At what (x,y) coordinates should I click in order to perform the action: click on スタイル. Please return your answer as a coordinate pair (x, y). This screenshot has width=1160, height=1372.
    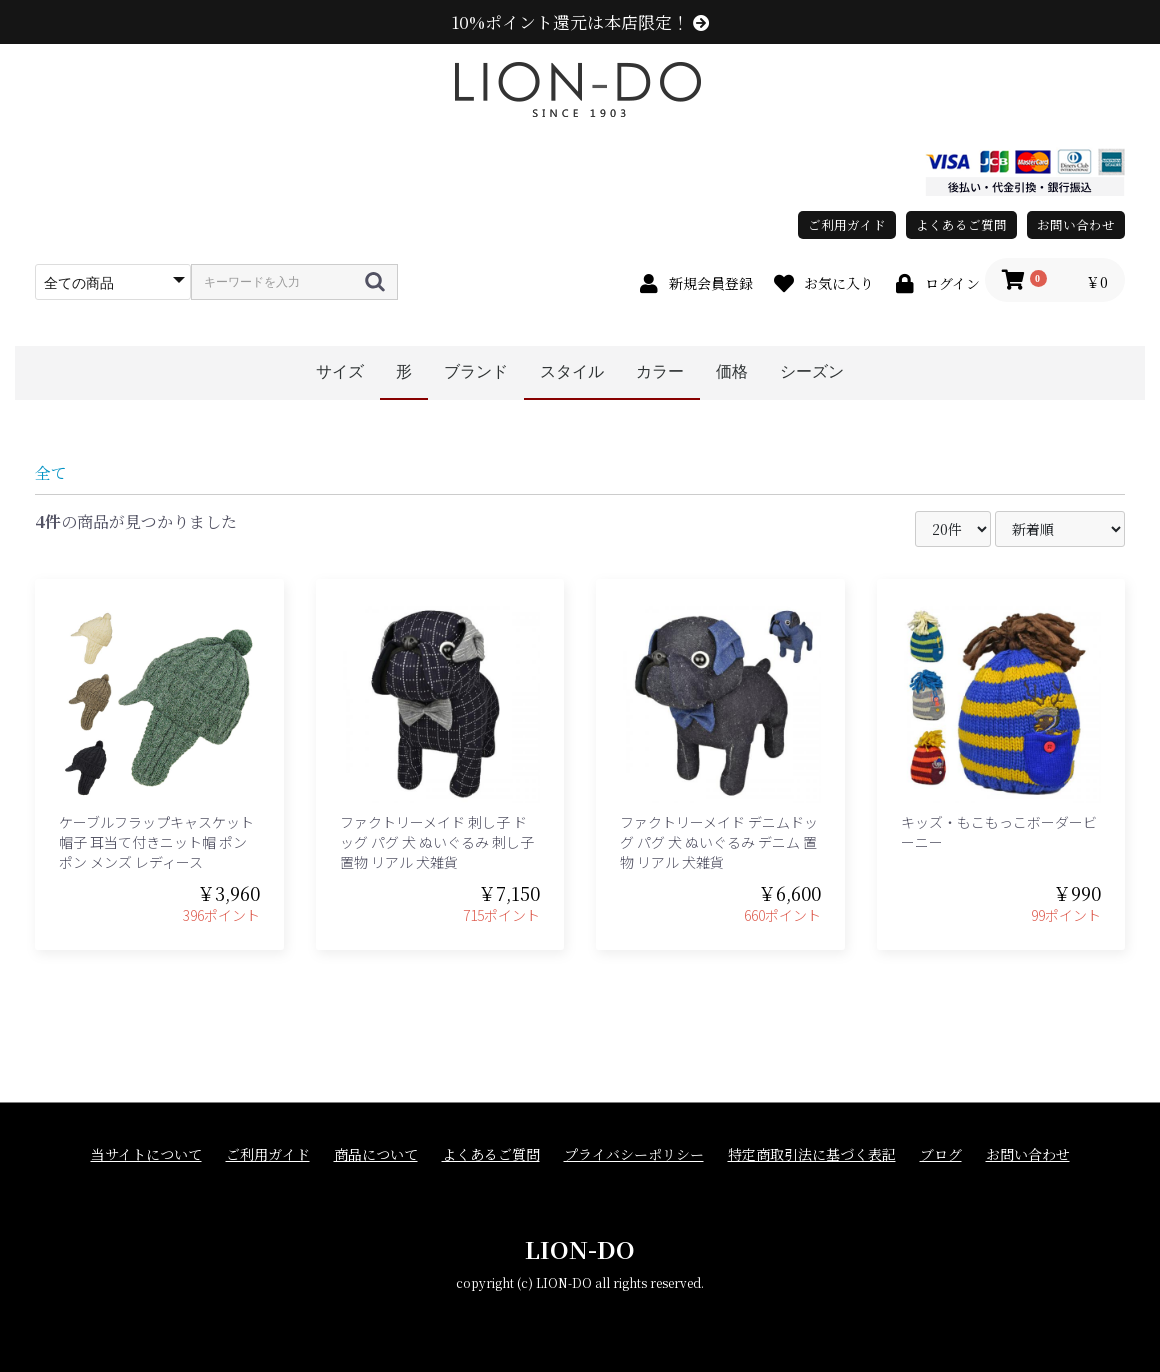
    Looking at the image, I should click on (572, 371).